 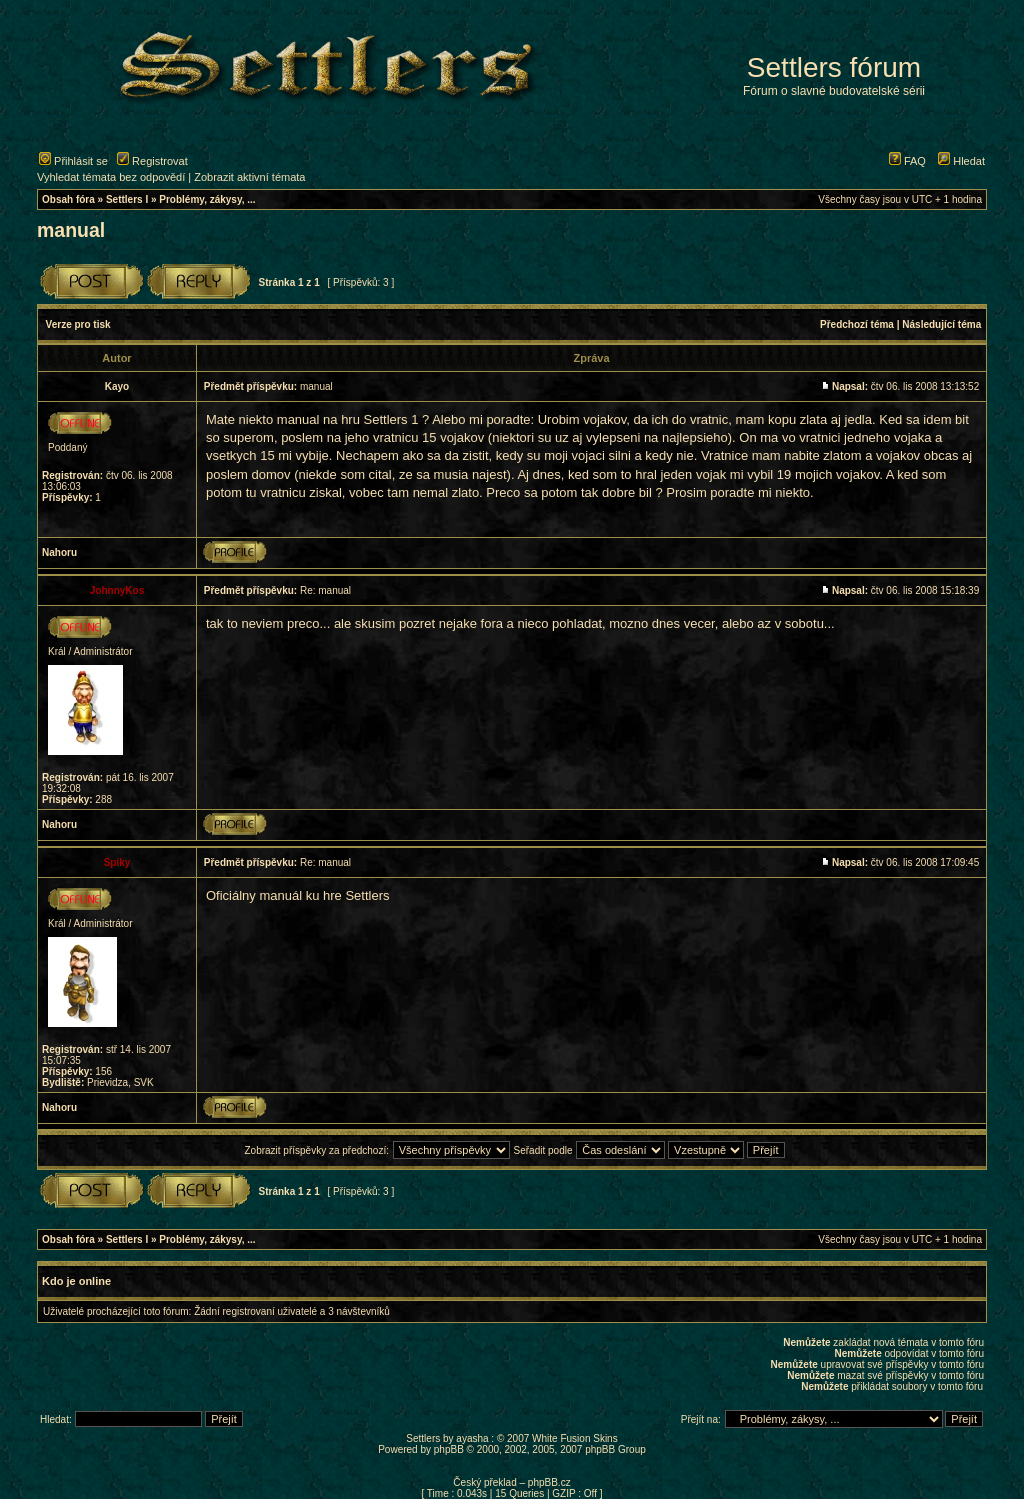 I want to click on Oficiálny manuál ku hre Settlers, so click(x=298, y=895).